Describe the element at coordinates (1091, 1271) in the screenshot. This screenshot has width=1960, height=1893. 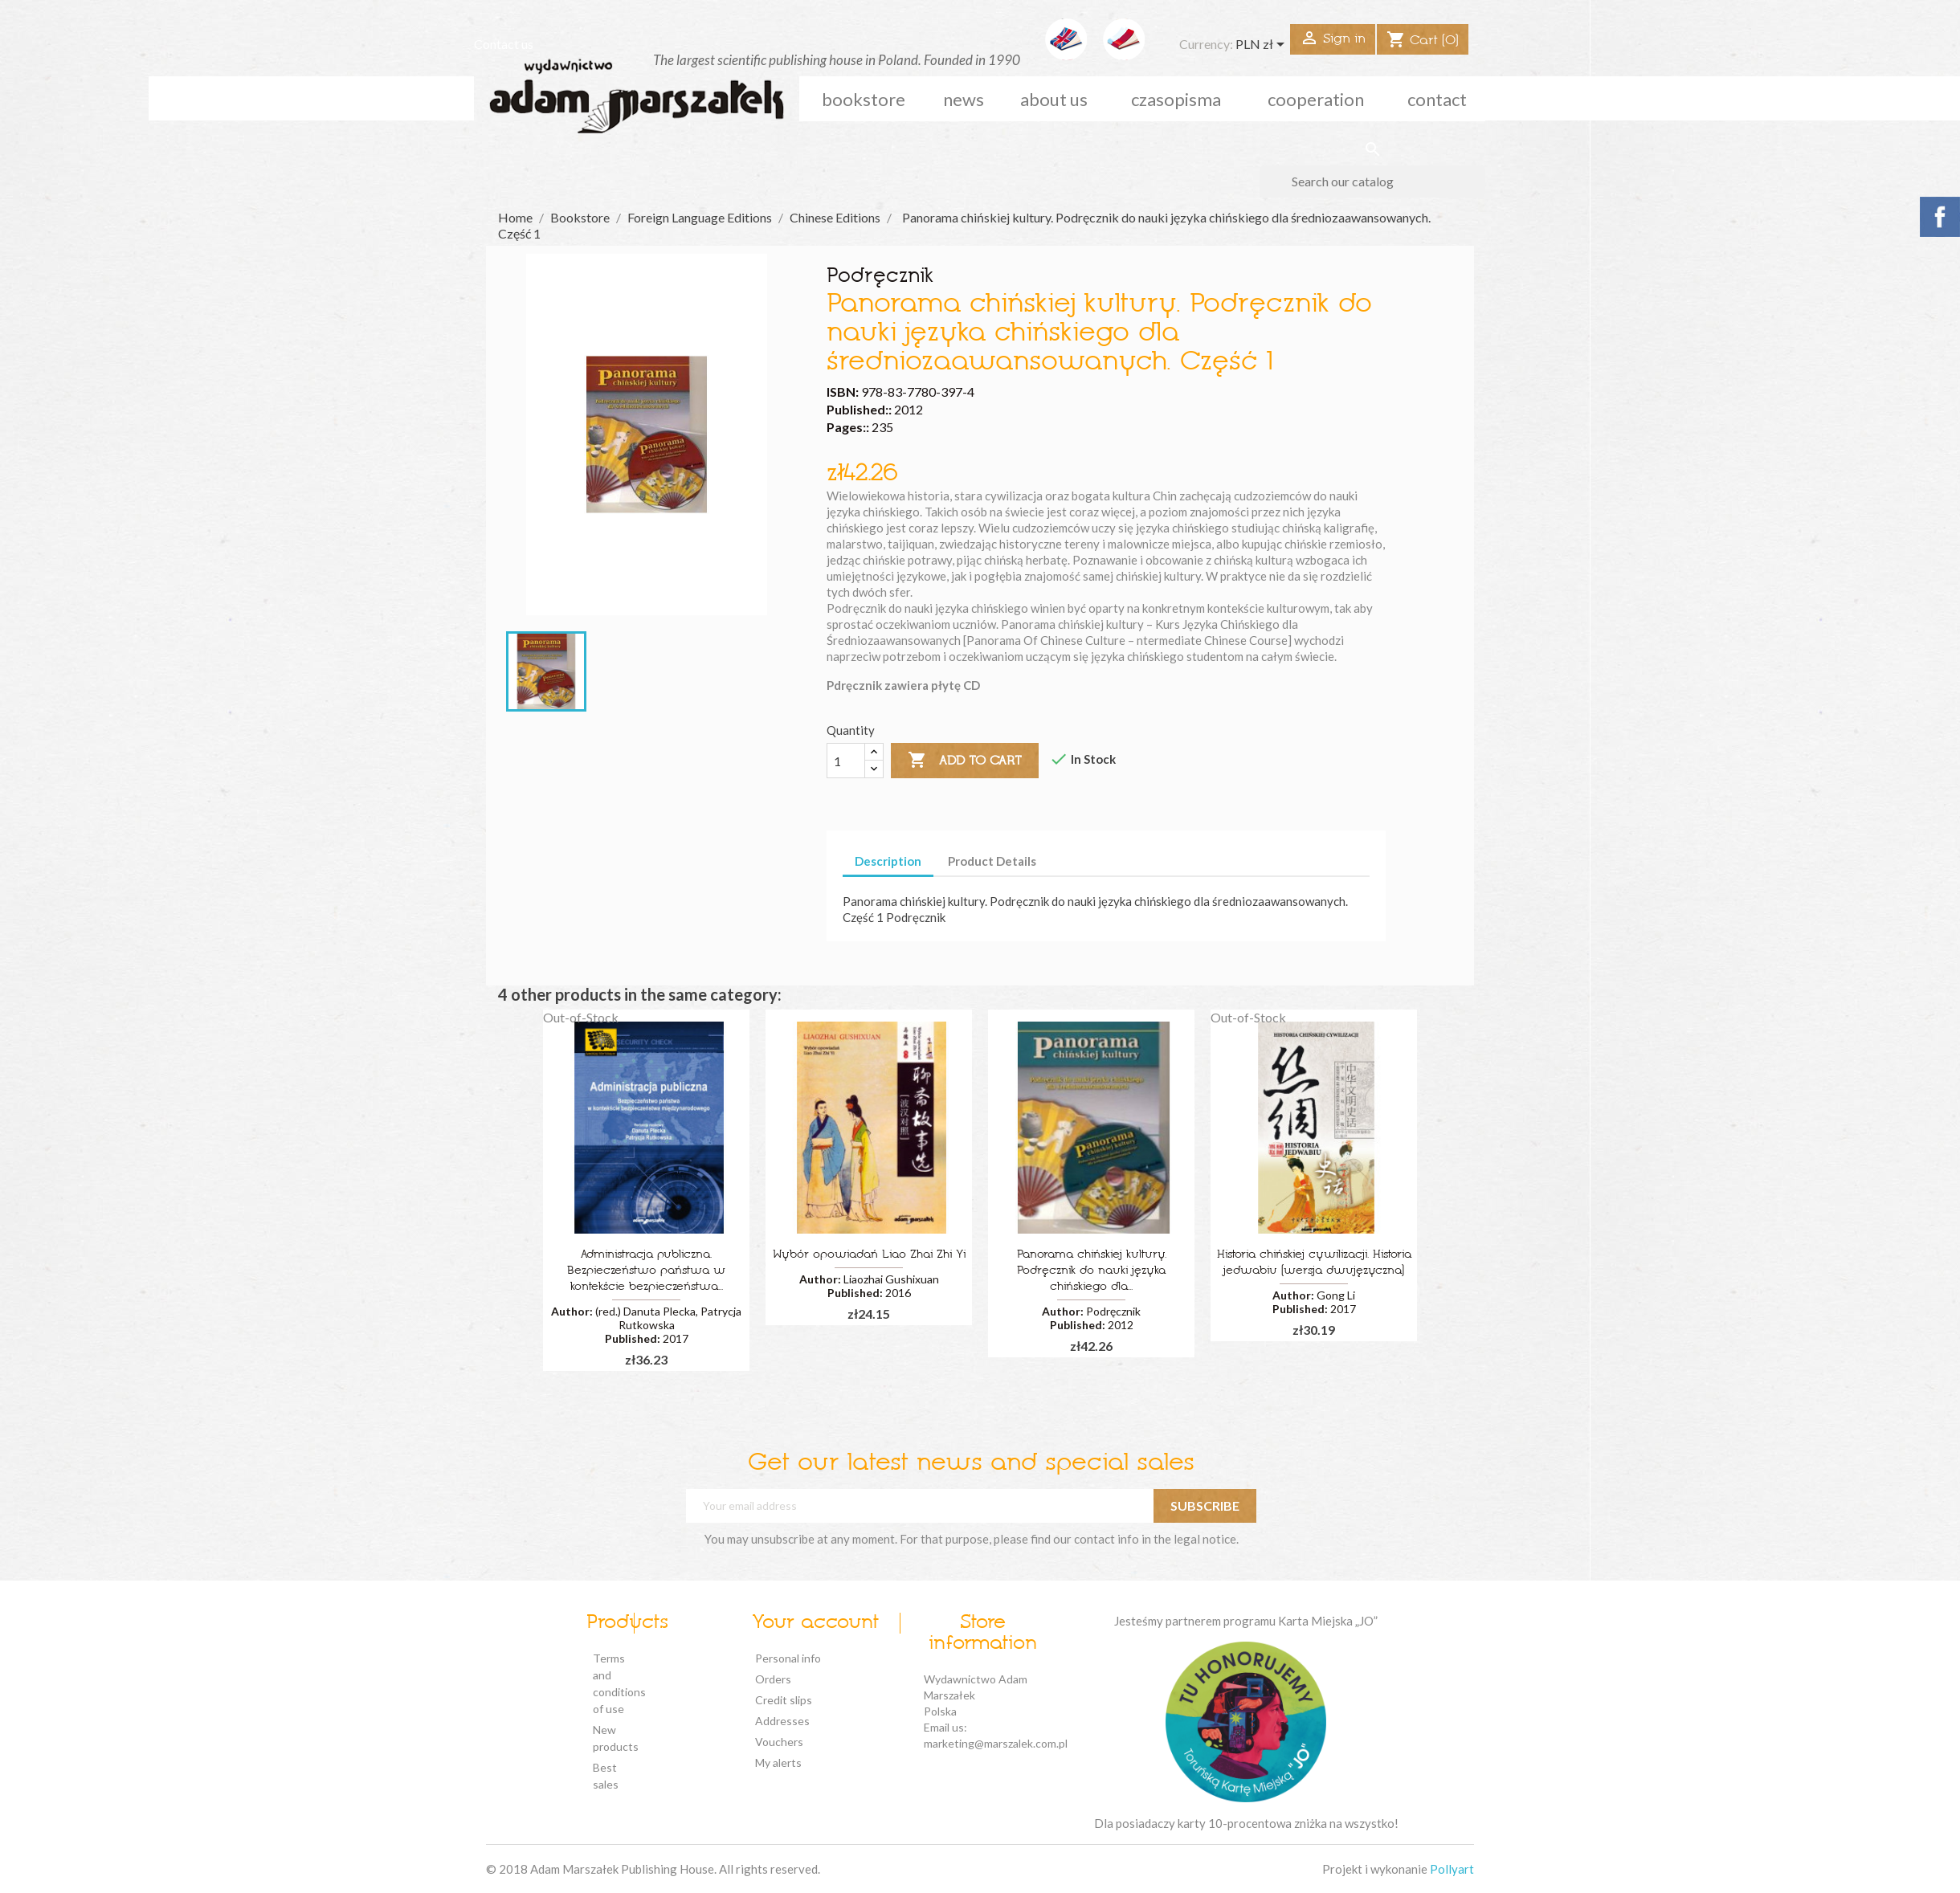
I see `Panorama chińskiej kultury. Podręcznik do nauki języka chińskiego dla...` at that location.